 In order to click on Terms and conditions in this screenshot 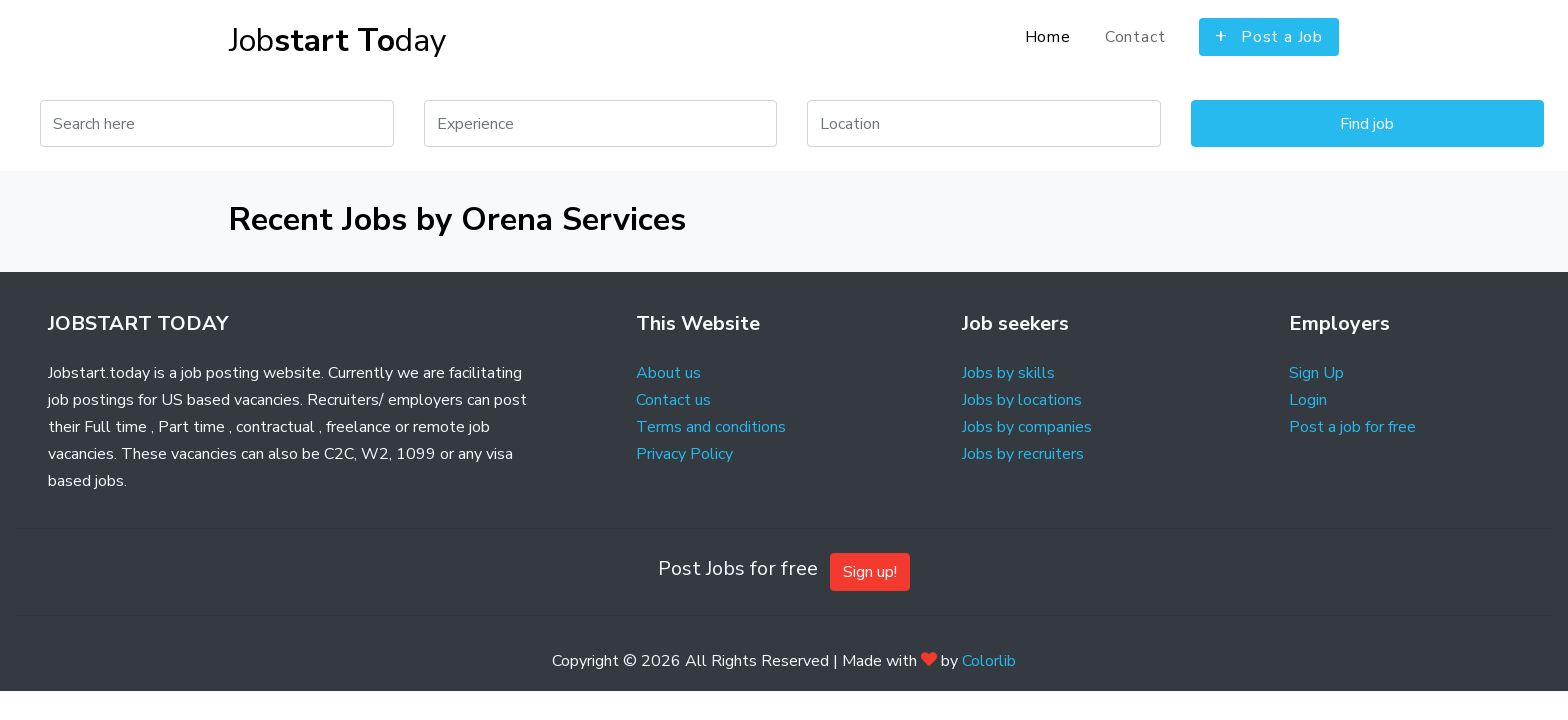, I will do `click(711, 427)`.